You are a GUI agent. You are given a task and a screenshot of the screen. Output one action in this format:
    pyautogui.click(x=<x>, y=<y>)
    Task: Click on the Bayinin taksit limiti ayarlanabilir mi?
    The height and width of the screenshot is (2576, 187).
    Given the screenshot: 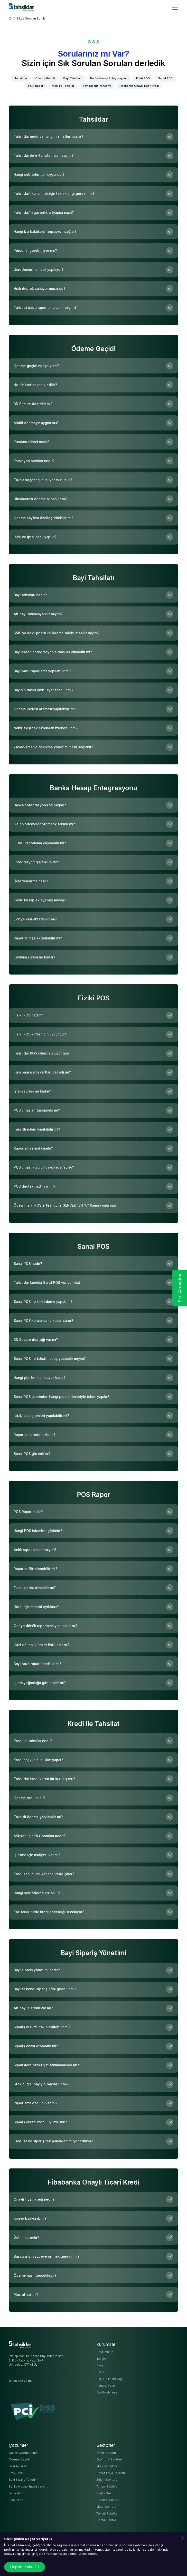 What is the action you would take?
    pyautogui.click(x=44, y=690)
    